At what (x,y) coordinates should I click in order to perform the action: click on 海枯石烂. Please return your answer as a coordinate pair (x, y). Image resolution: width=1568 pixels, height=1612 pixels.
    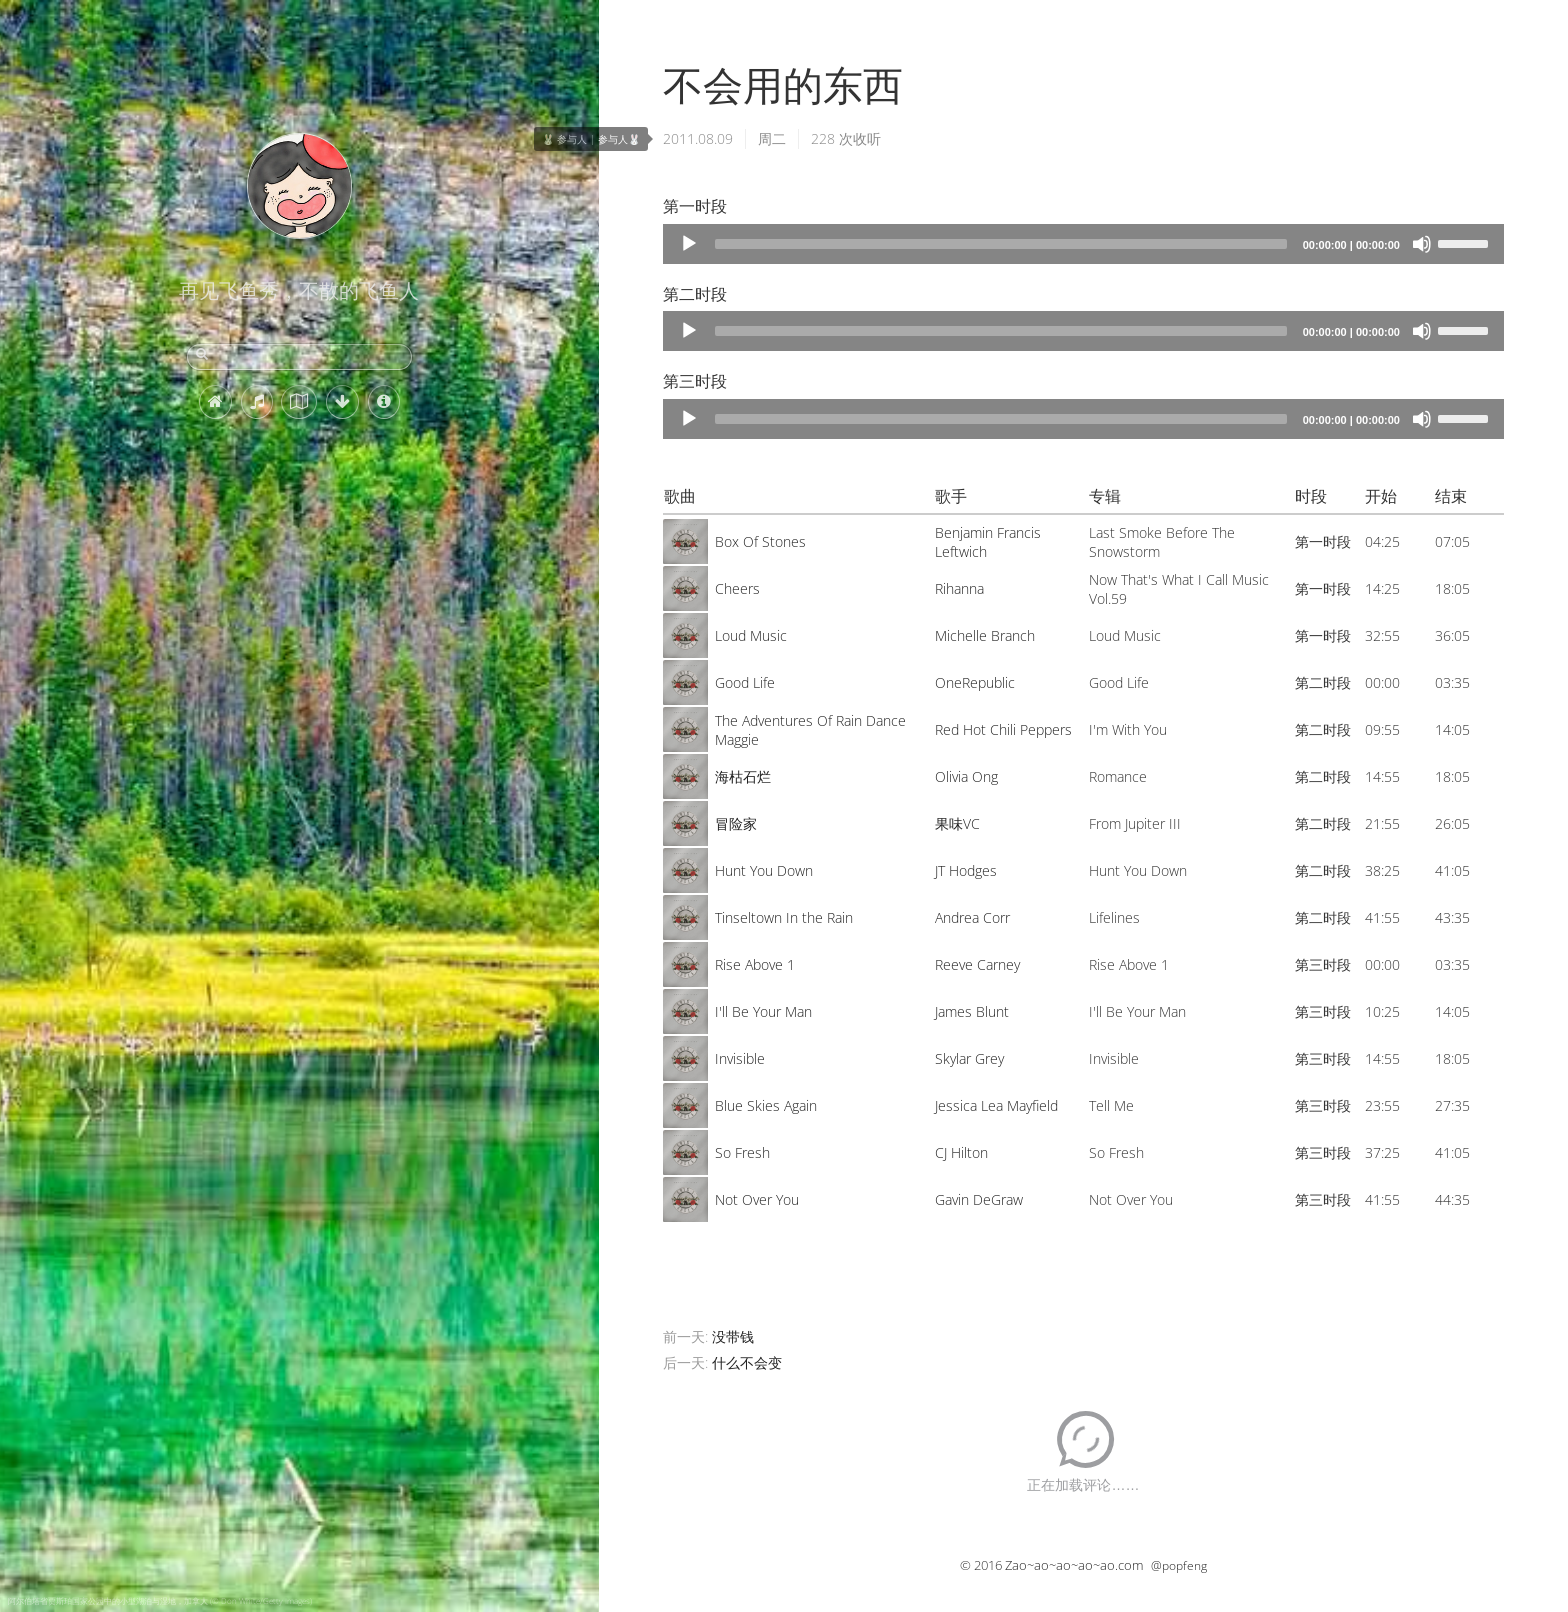
    Looking at the image, I should click on (743, 776).